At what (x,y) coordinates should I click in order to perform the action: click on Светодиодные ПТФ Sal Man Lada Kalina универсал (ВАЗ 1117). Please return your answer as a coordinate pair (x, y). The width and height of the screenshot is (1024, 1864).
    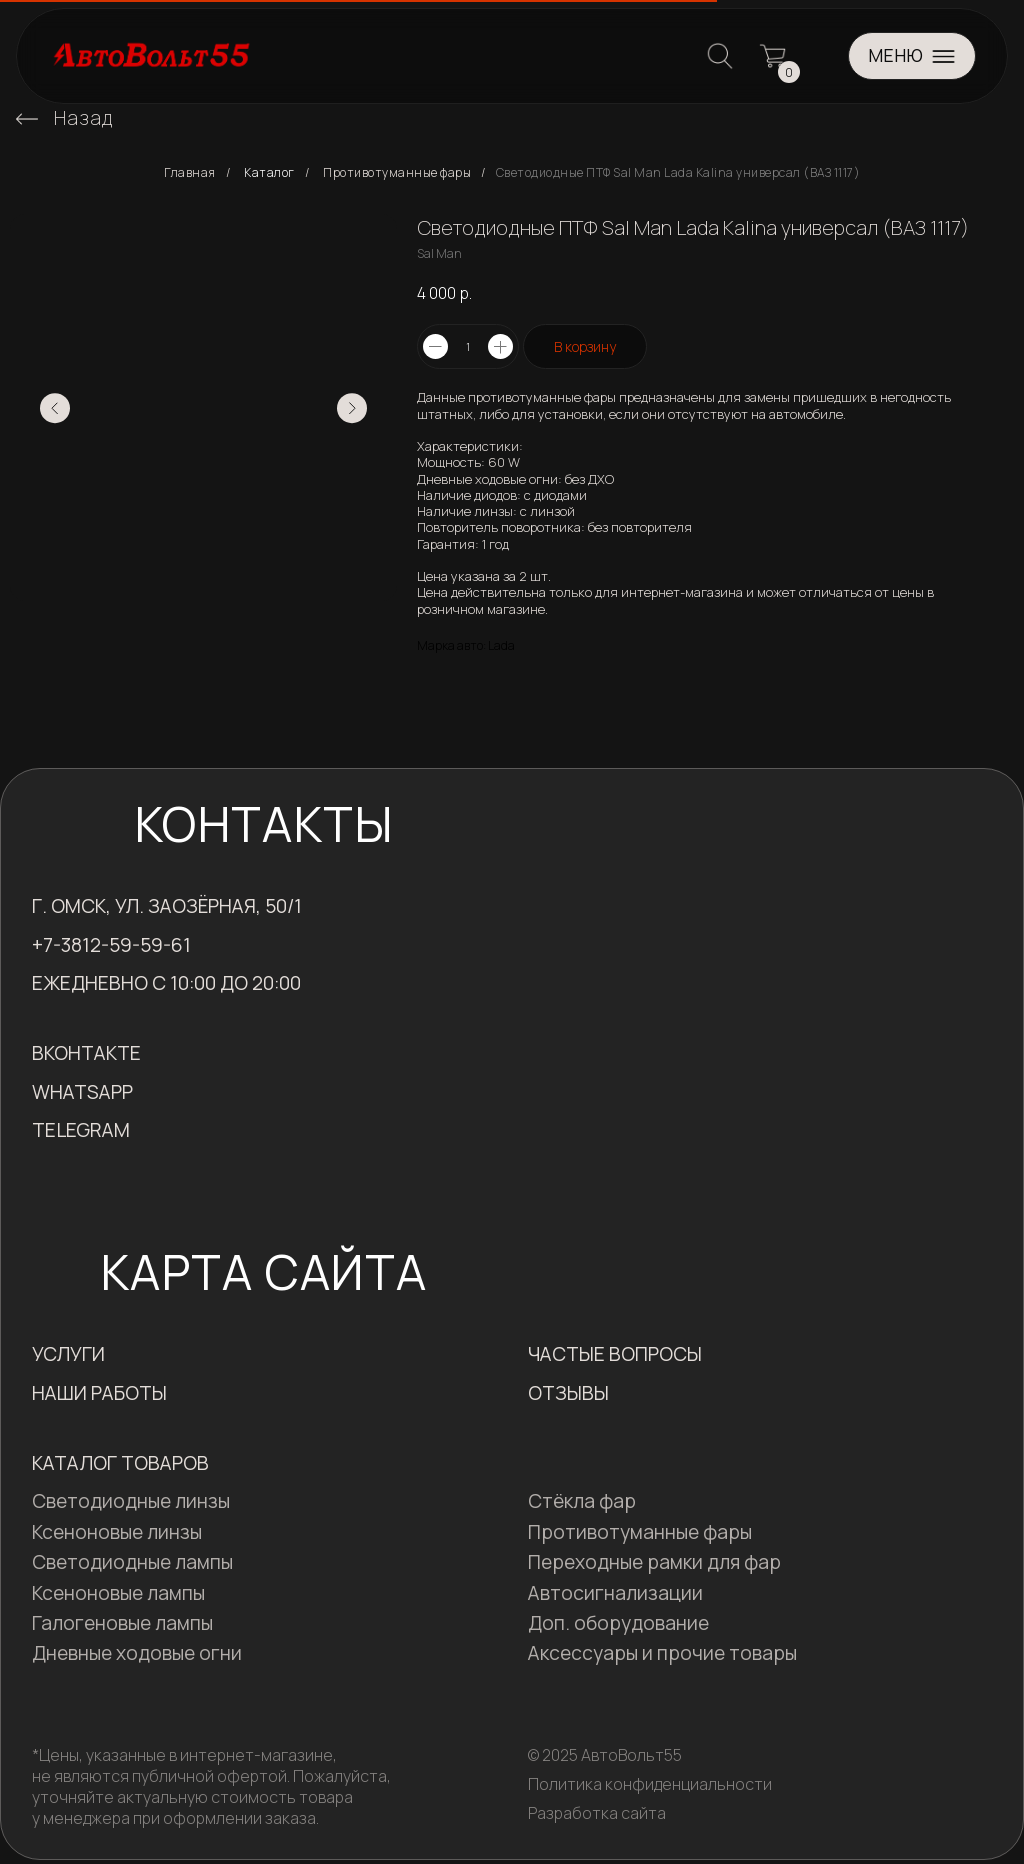
    Looking at the image, I should click on (678, 173).